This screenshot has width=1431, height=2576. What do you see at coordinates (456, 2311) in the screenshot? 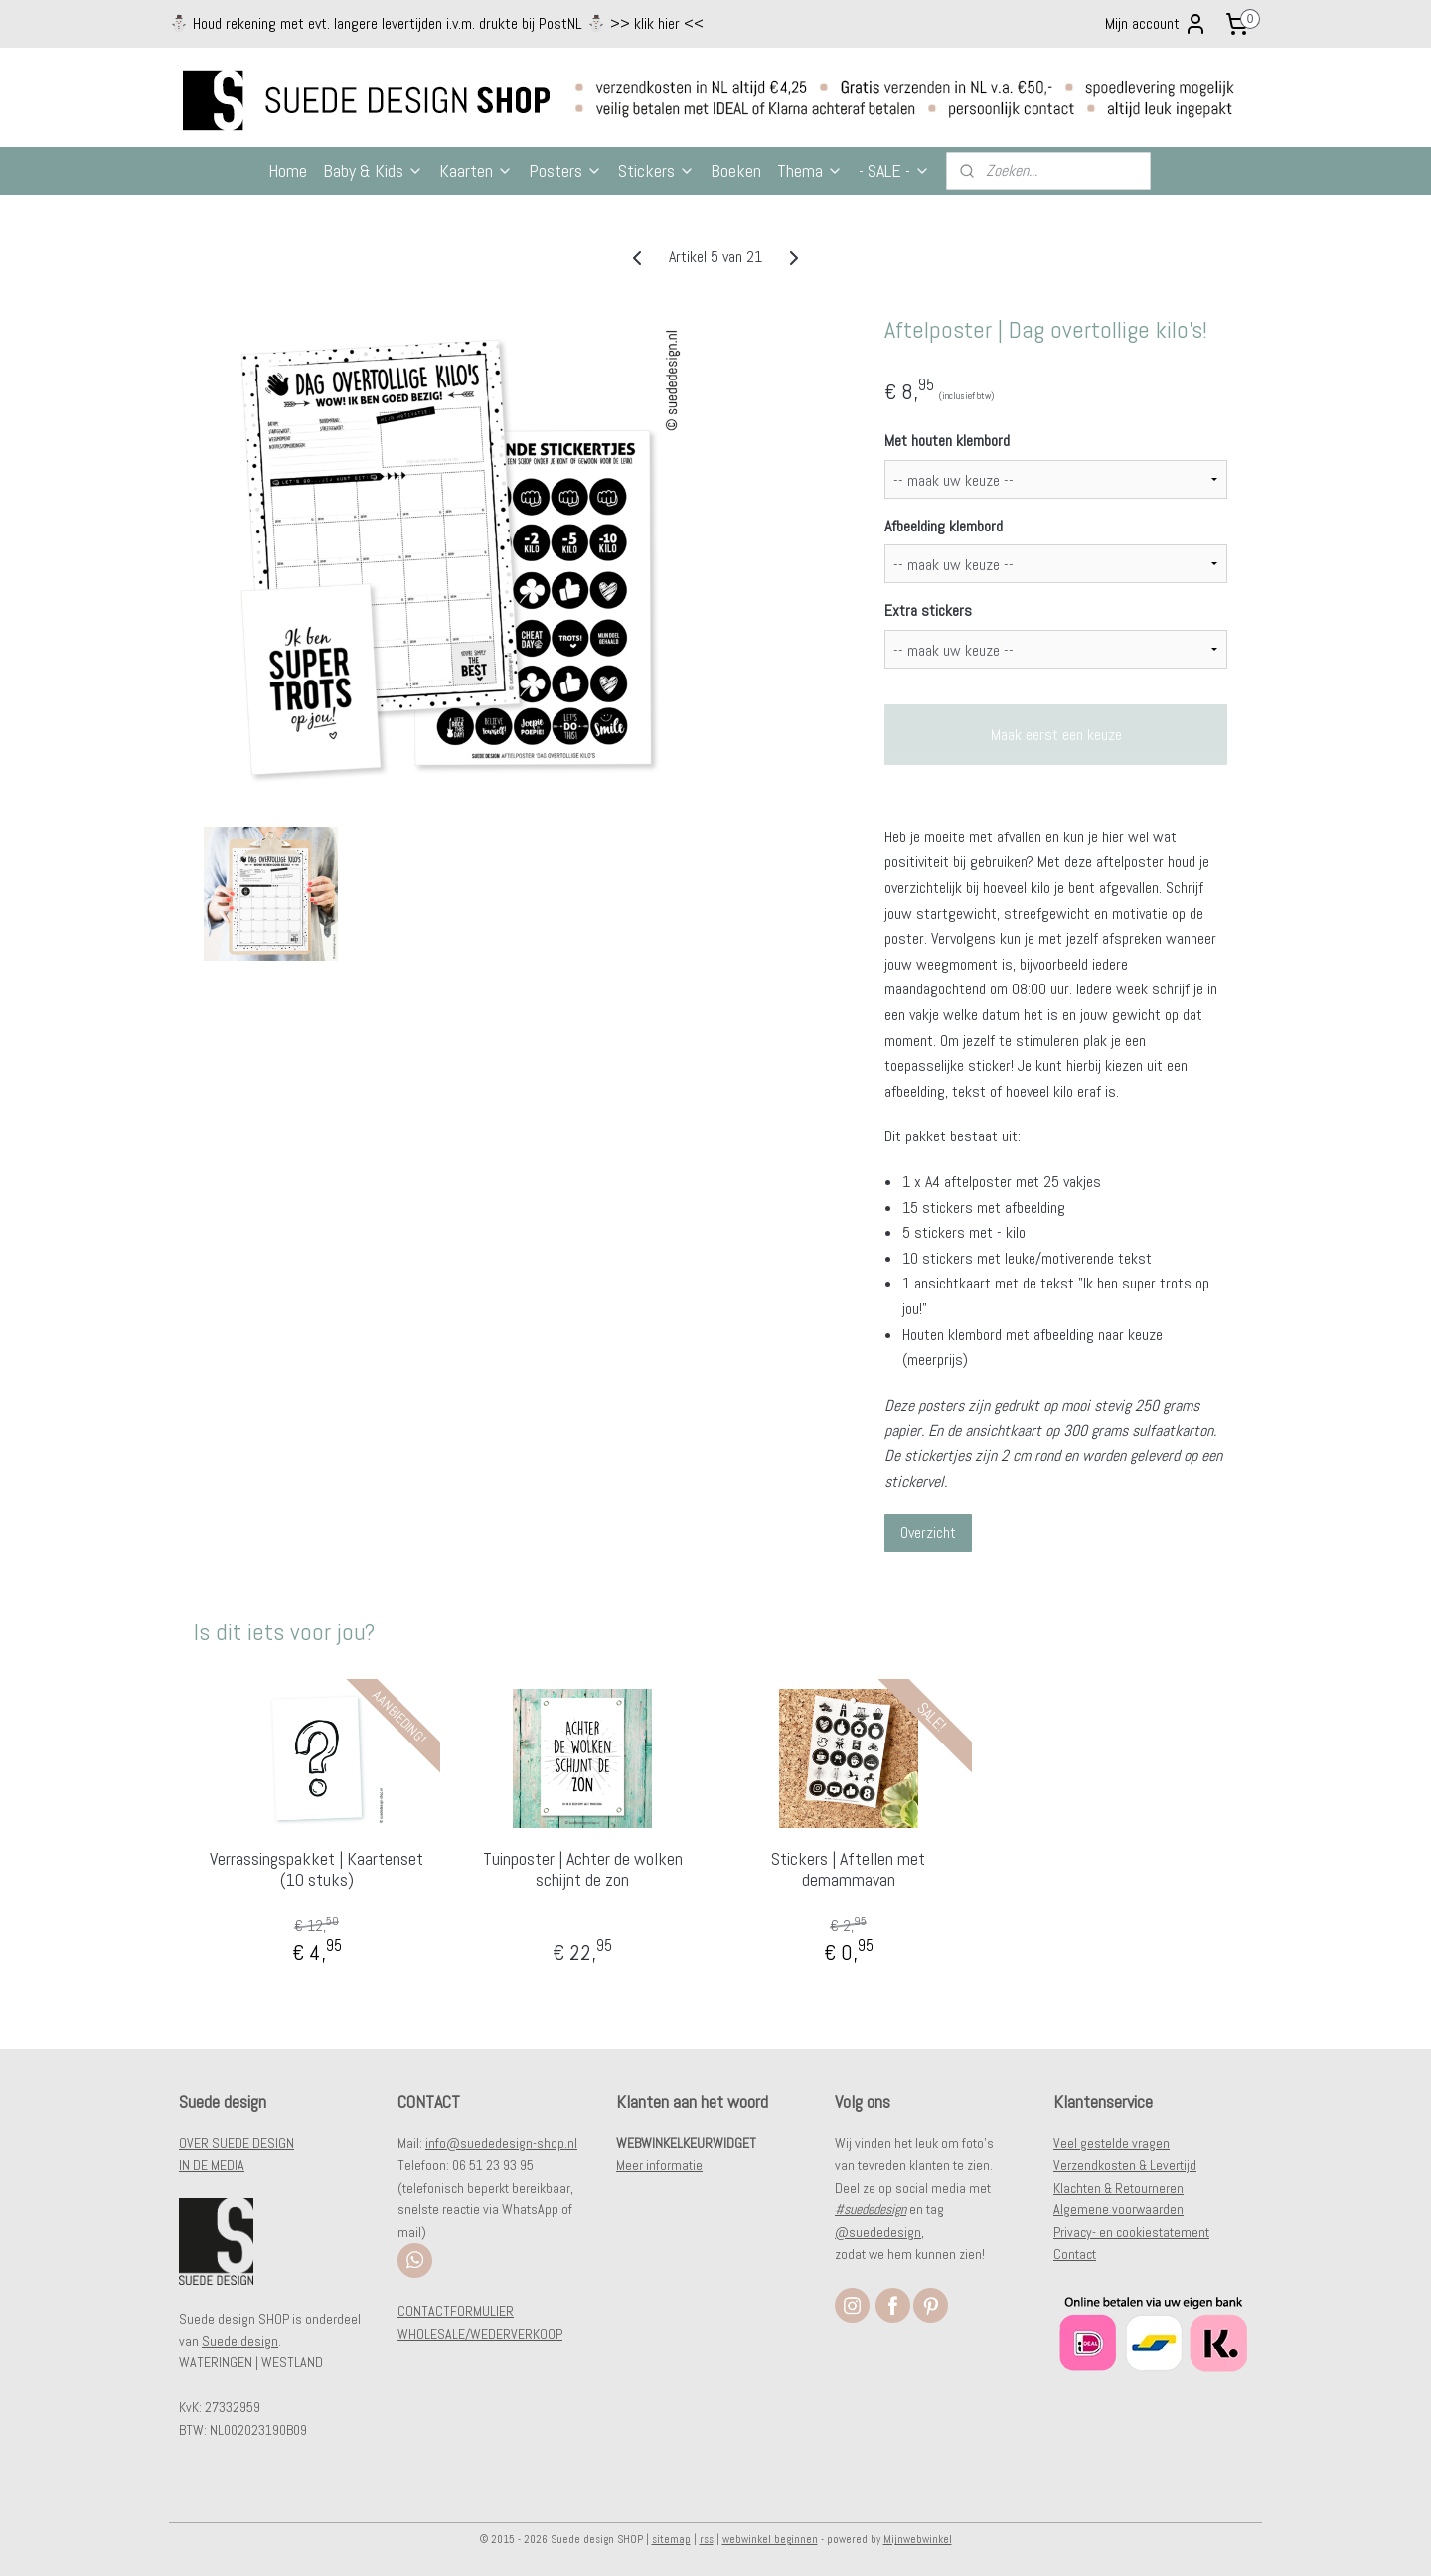
I see `CONTACTFORMULIER` at bounding box center [456, 2311].